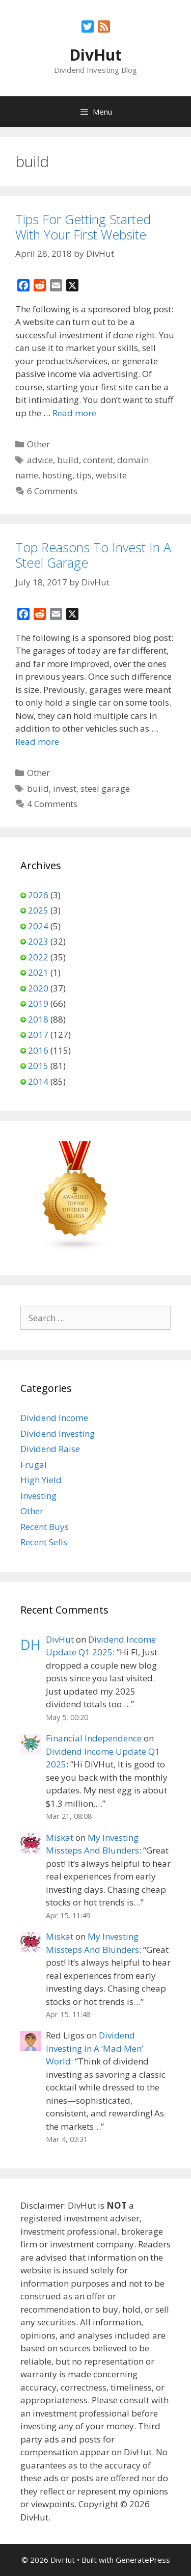 Image resolution: width=191 pixels, height=2576 pixels. What do you see at coordinates (41, 1480) in the screenshot?
I see `High Yield` at bounding box center [41, 1480].